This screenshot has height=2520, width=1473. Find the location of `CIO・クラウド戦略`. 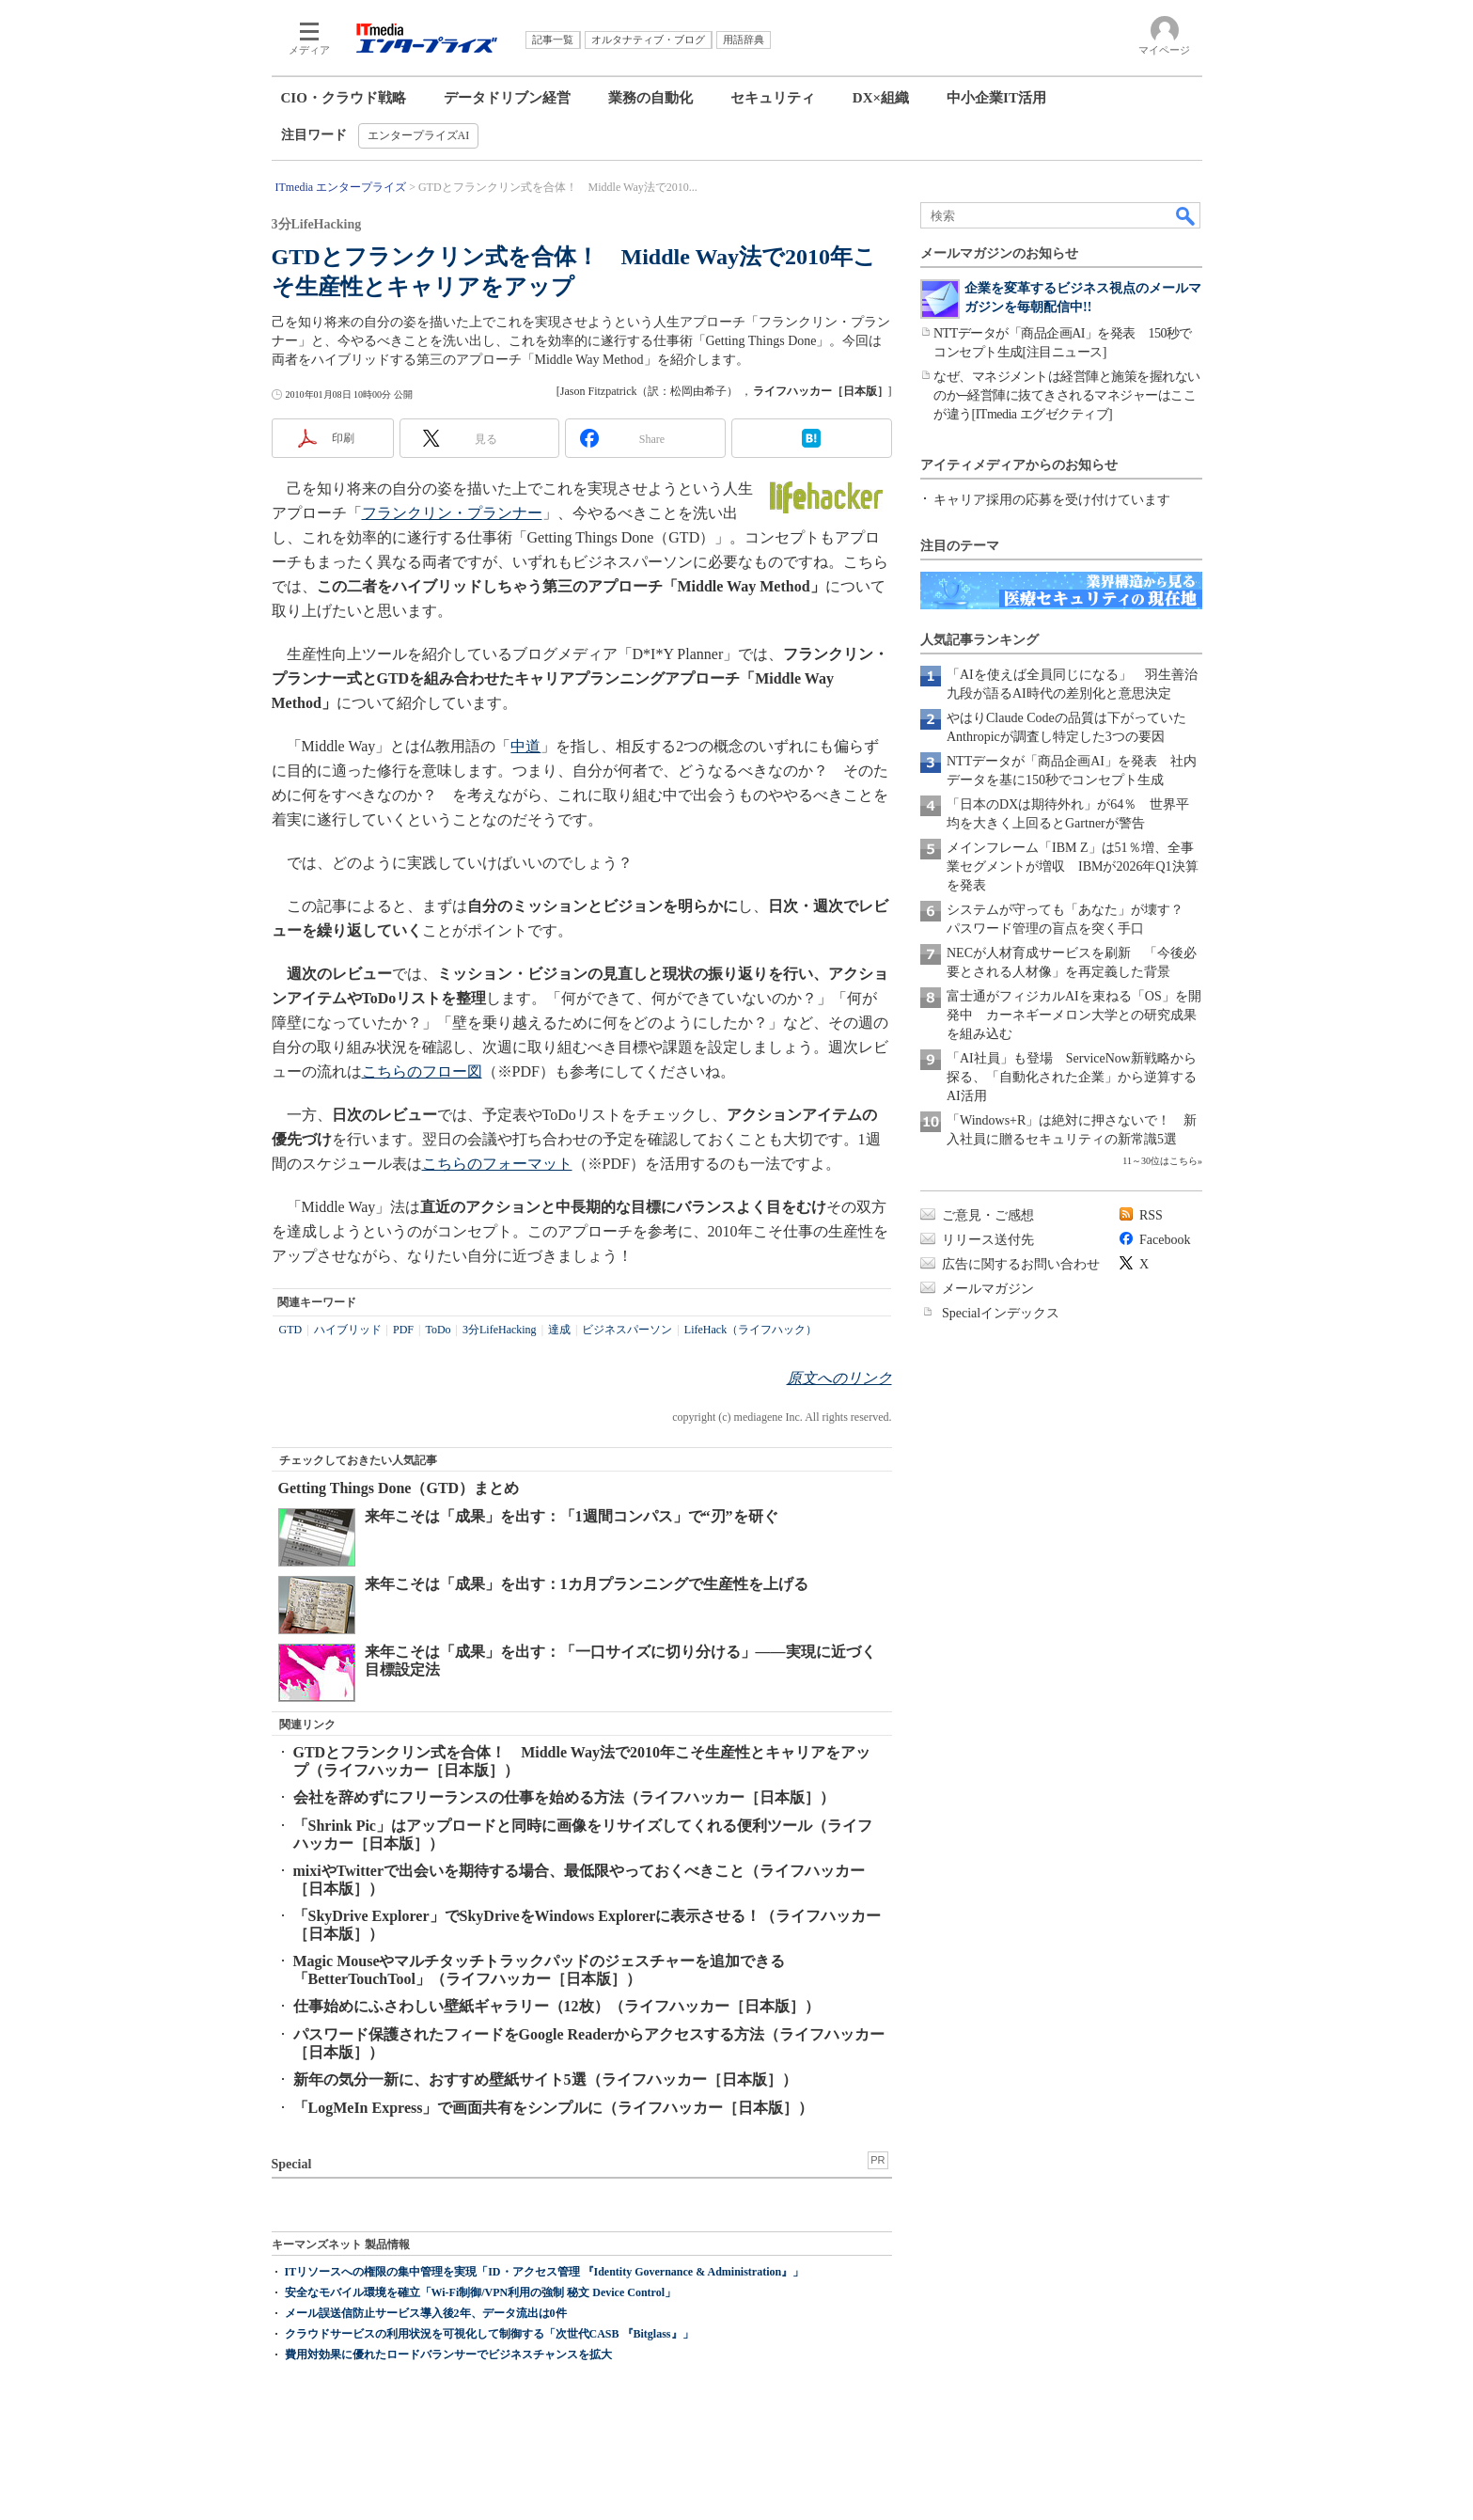

CIO・クラウド戦略 is located at coordinates (343, 97).